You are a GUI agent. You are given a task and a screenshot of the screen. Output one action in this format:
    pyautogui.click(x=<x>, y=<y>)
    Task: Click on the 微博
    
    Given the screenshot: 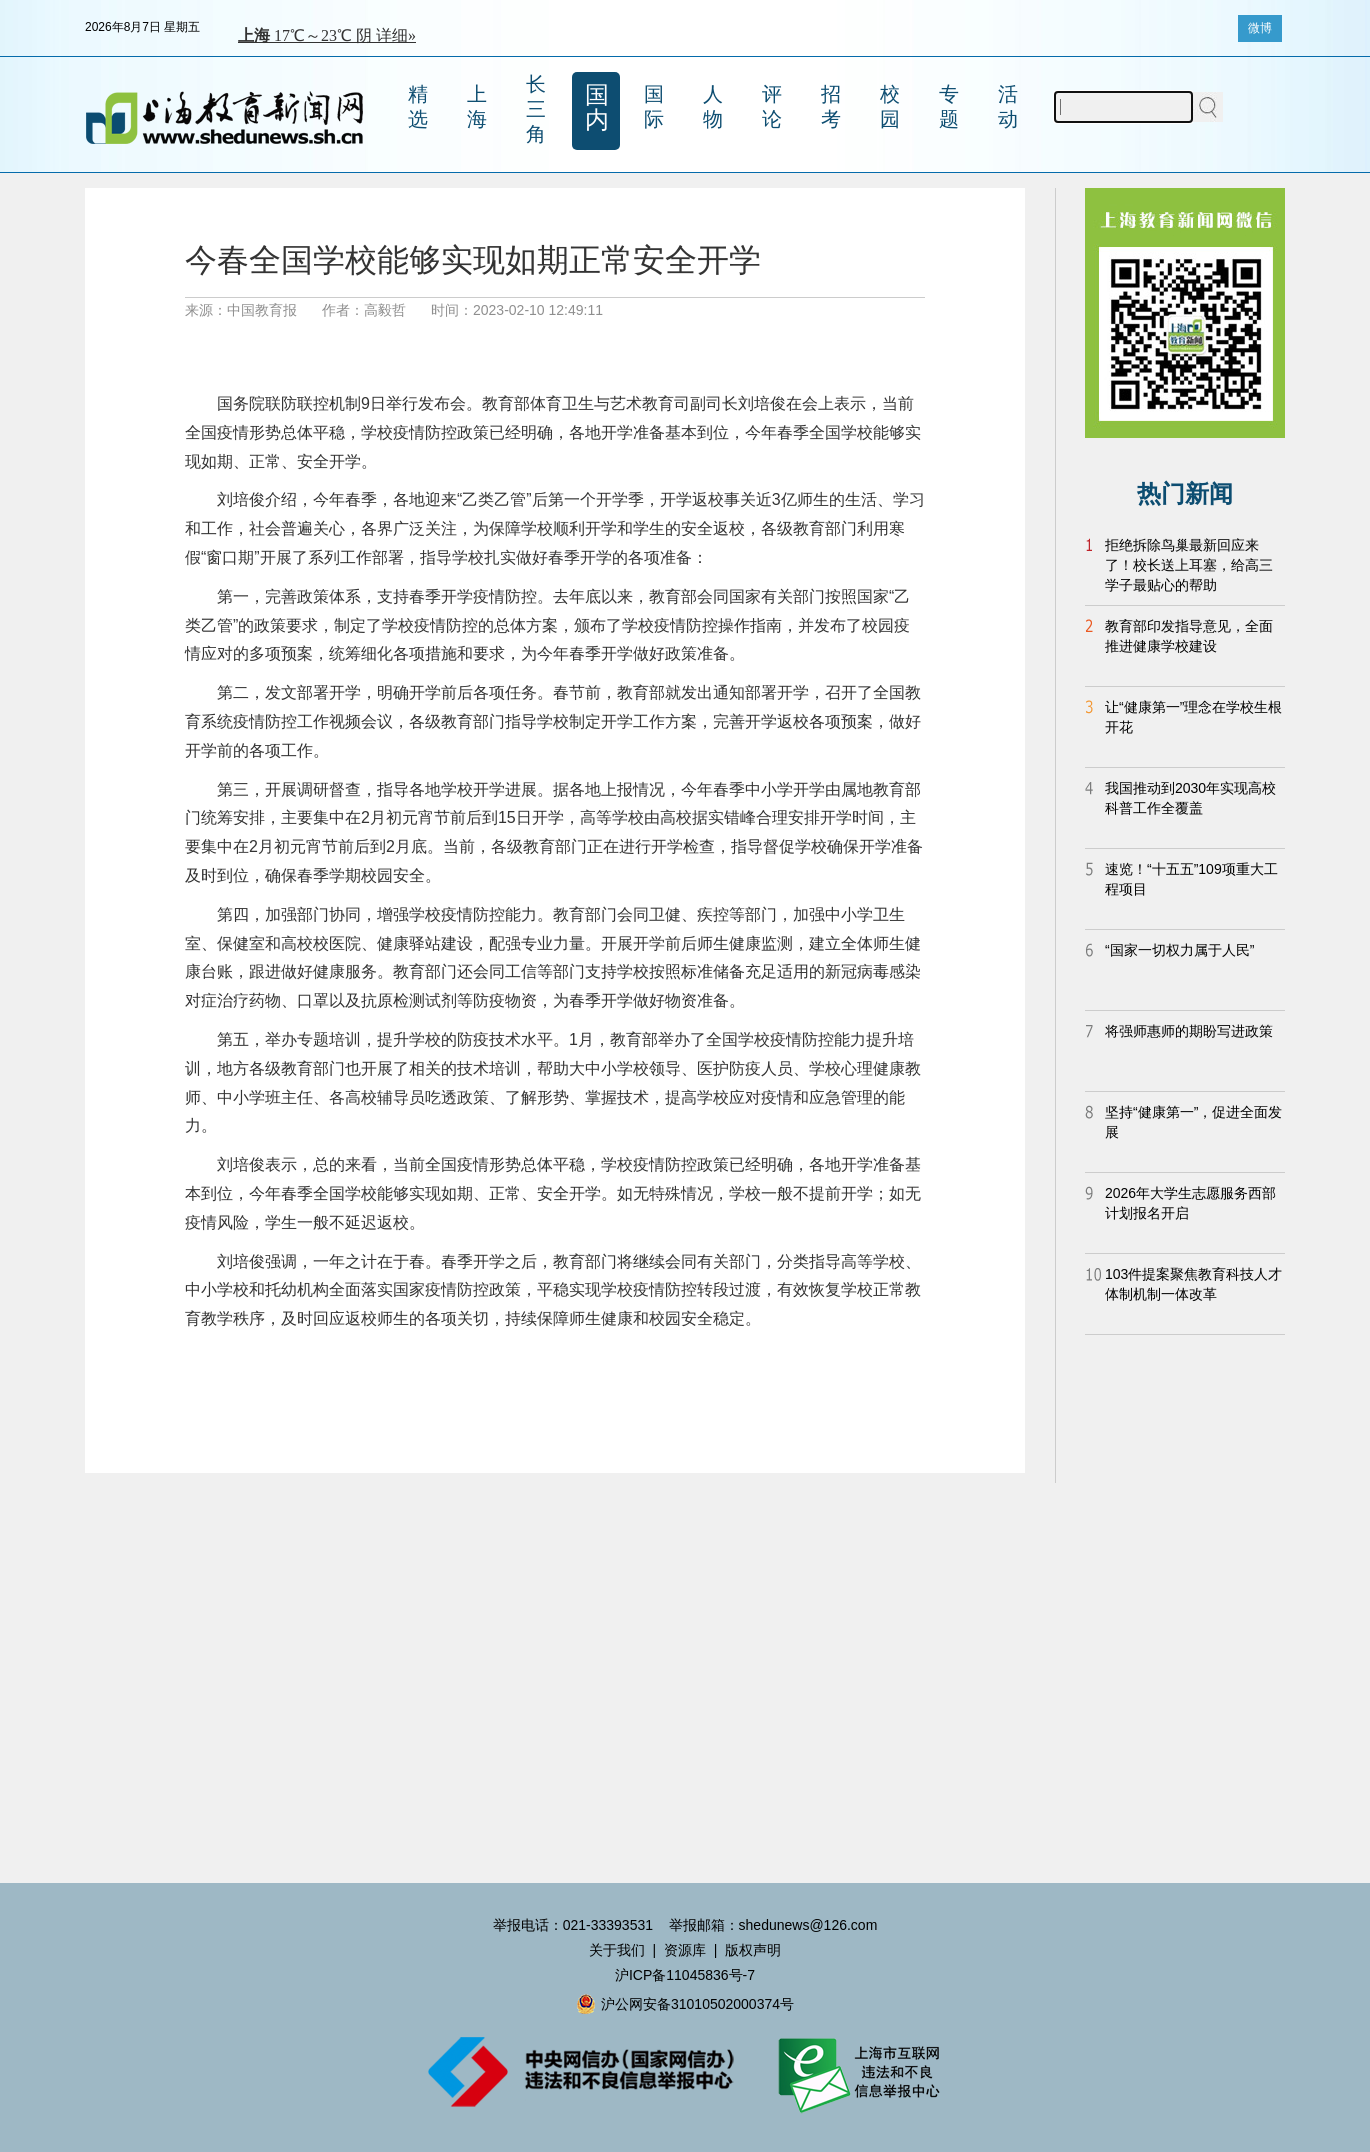 What is the action you would take?
    pyautogui.click(x=1260, y=28)
    